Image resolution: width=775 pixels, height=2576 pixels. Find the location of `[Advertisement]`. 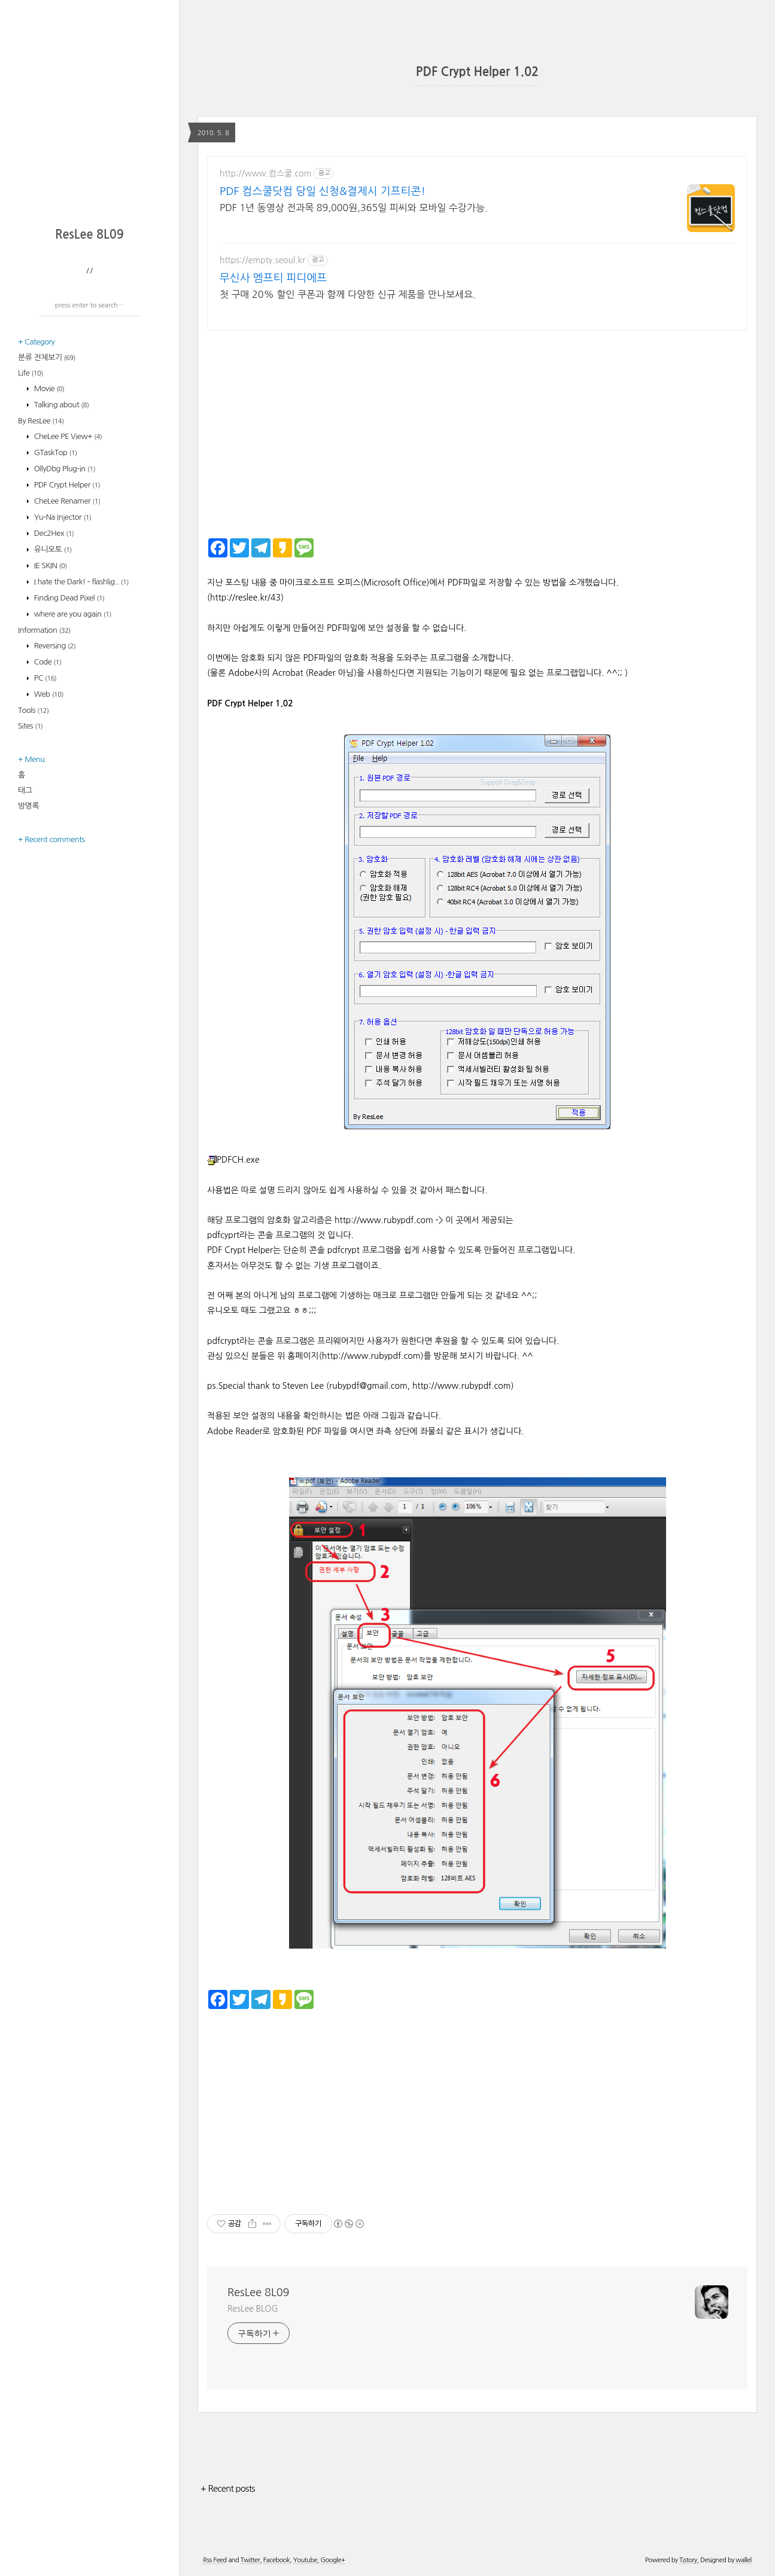

[Advertisement] is located at coordinates (93, 140).